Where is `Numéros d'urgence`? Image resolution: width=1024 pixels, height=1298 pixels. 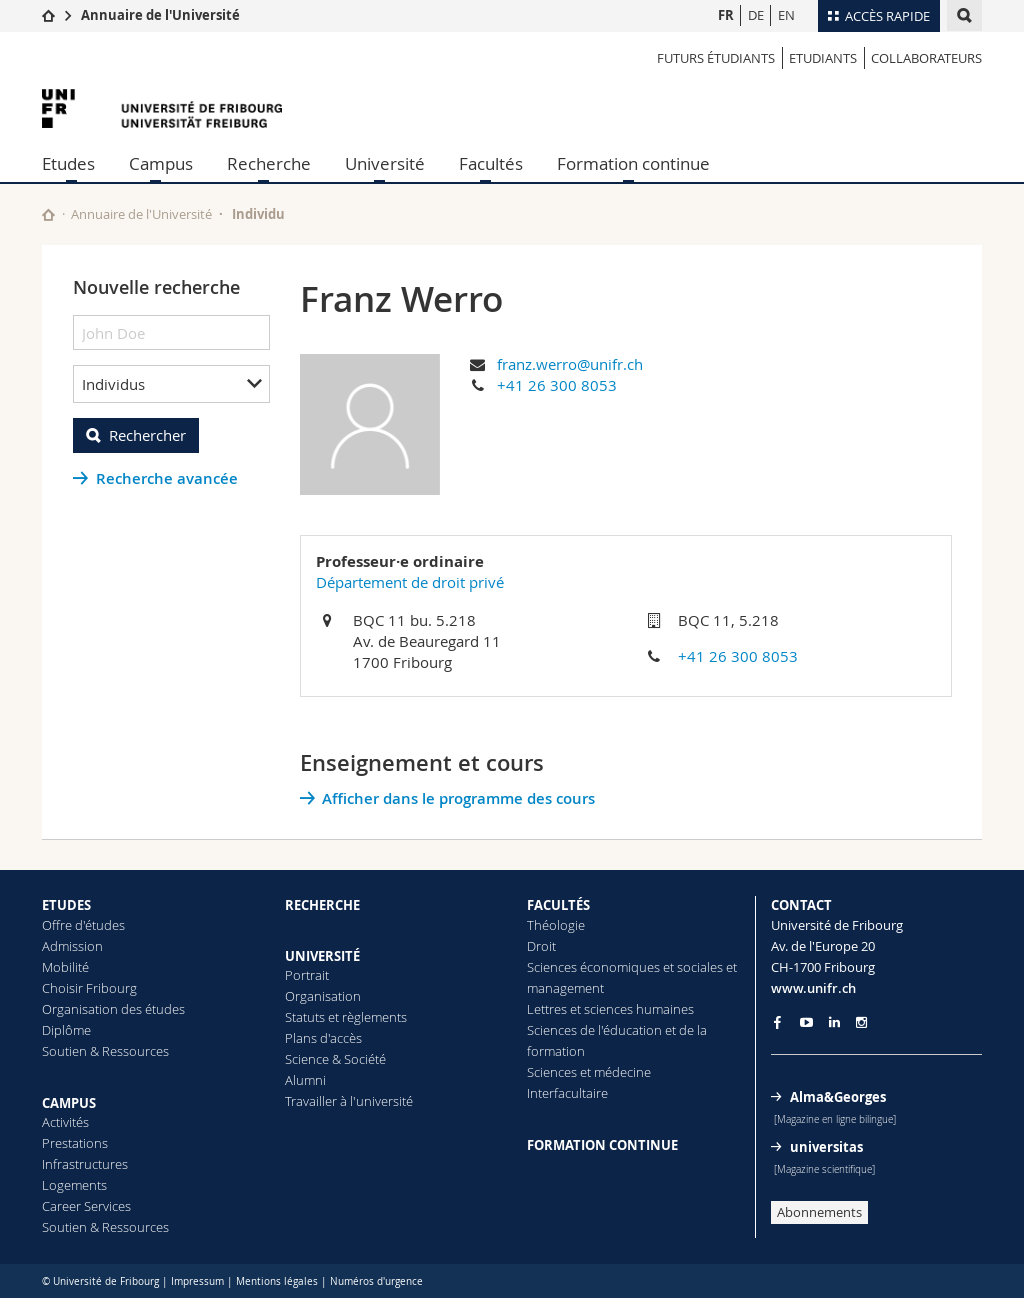 Numéros d'urgence is located at coordinates (376, 1281).